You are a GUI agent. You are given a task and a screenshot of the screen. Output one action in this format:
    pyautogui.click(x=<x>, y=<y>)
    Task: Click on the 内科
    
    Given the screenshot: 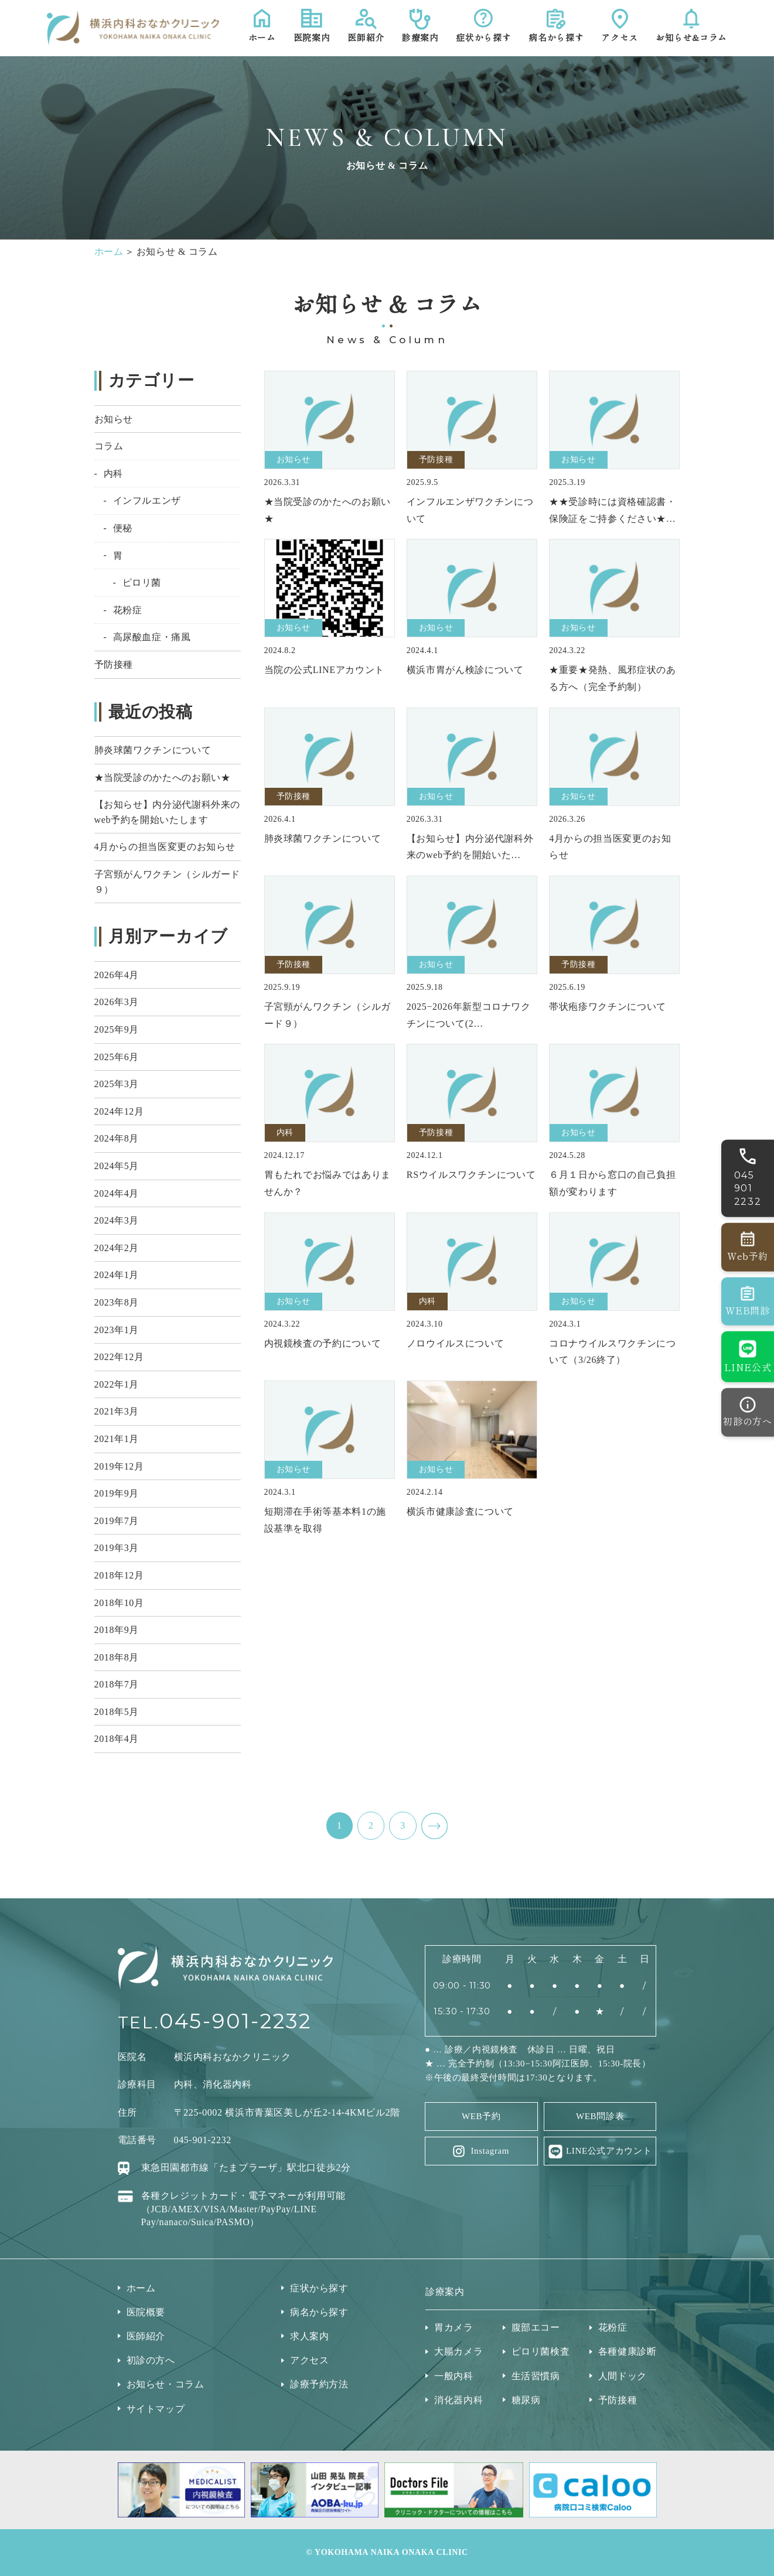 What is the action you would take?
    pyautogui.click(x=113, y=474)
    